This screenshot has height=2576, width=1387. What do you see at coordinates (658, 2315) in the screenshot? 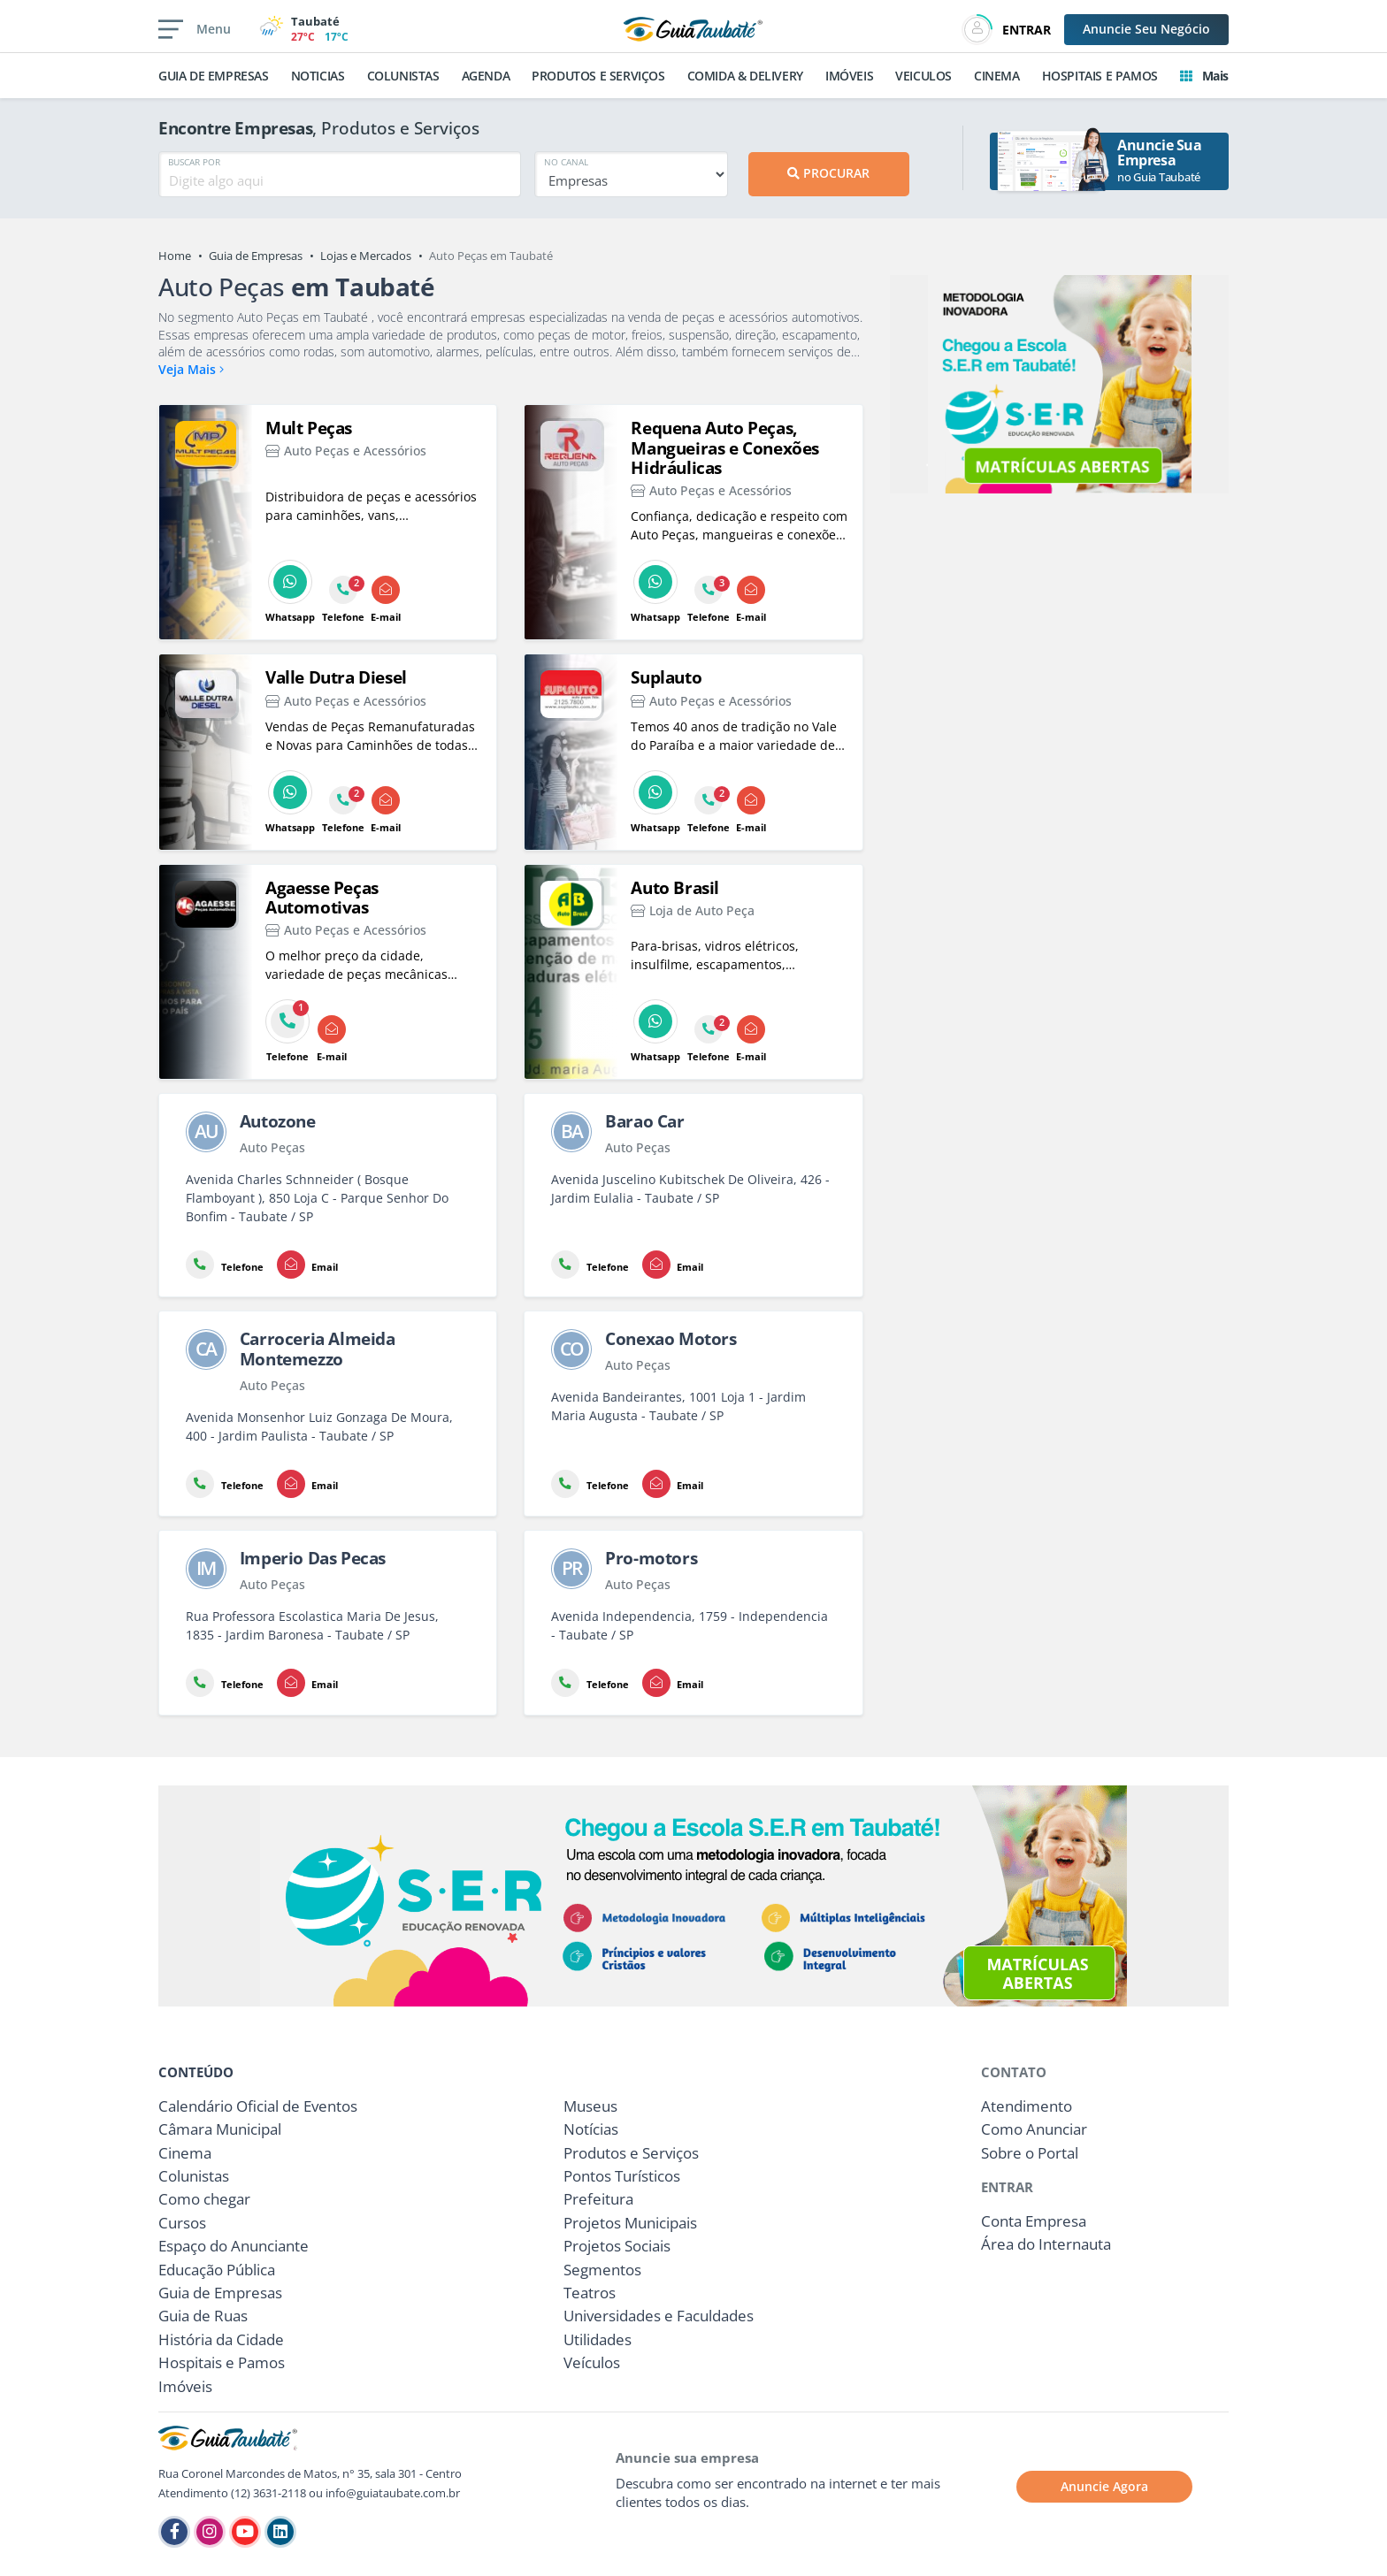
I see `Universidades e Faculdades` at bounding box center [658, 2315].